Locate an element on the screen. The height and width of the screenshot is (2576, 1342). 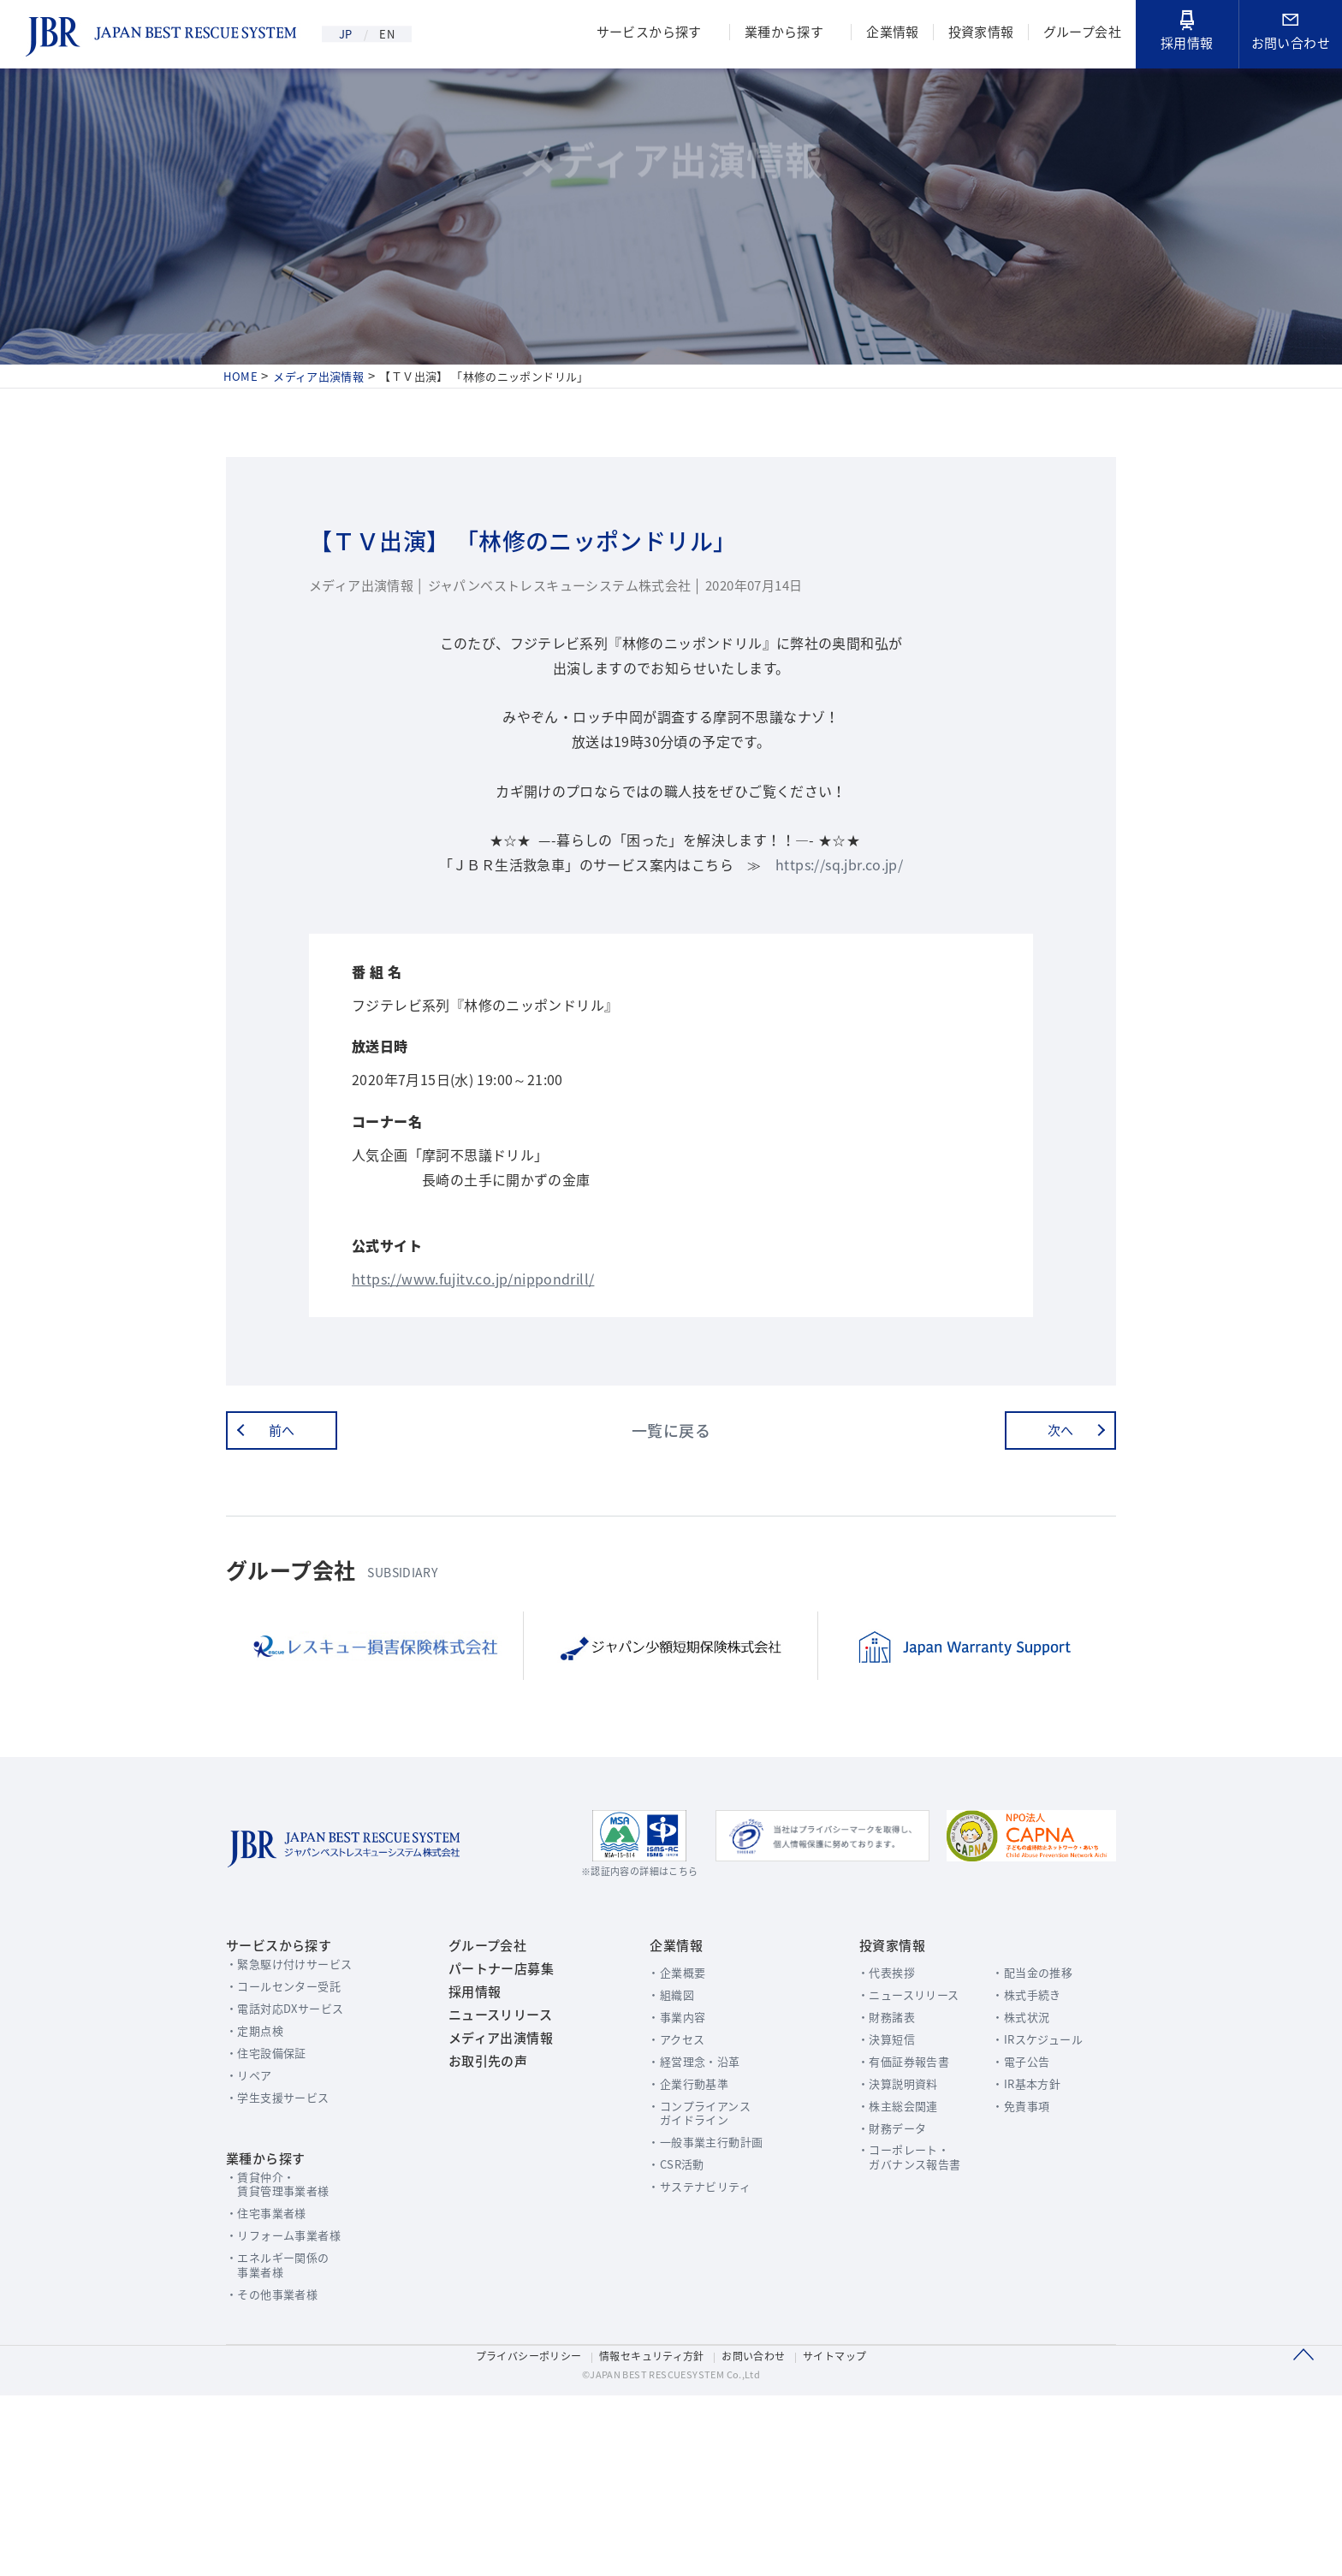
一般事業主行動計画 is located at coordinates (700, 2301).